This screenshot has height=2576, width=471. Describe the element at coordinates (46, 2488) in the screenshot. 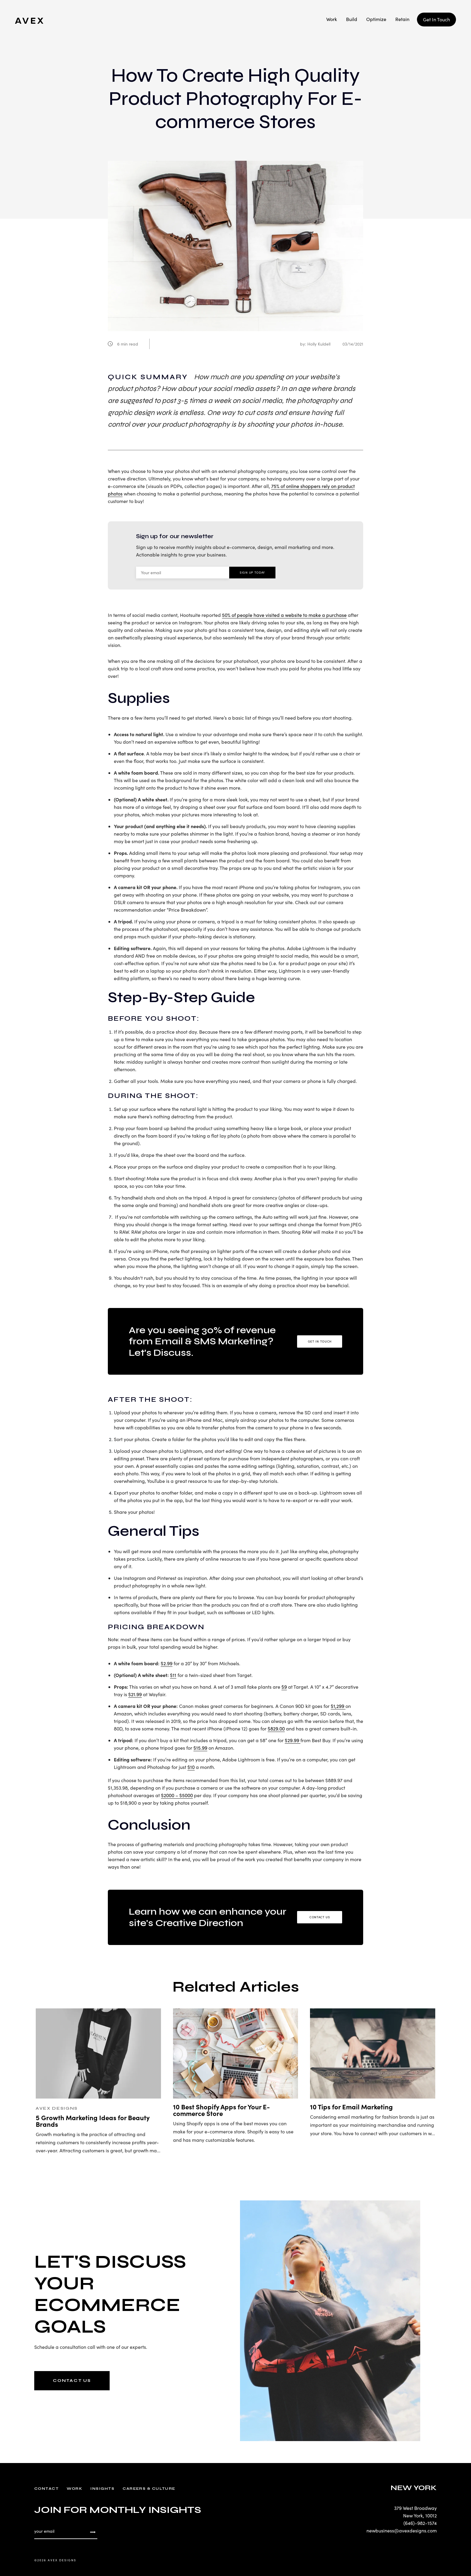

I see `Contact` at that location.